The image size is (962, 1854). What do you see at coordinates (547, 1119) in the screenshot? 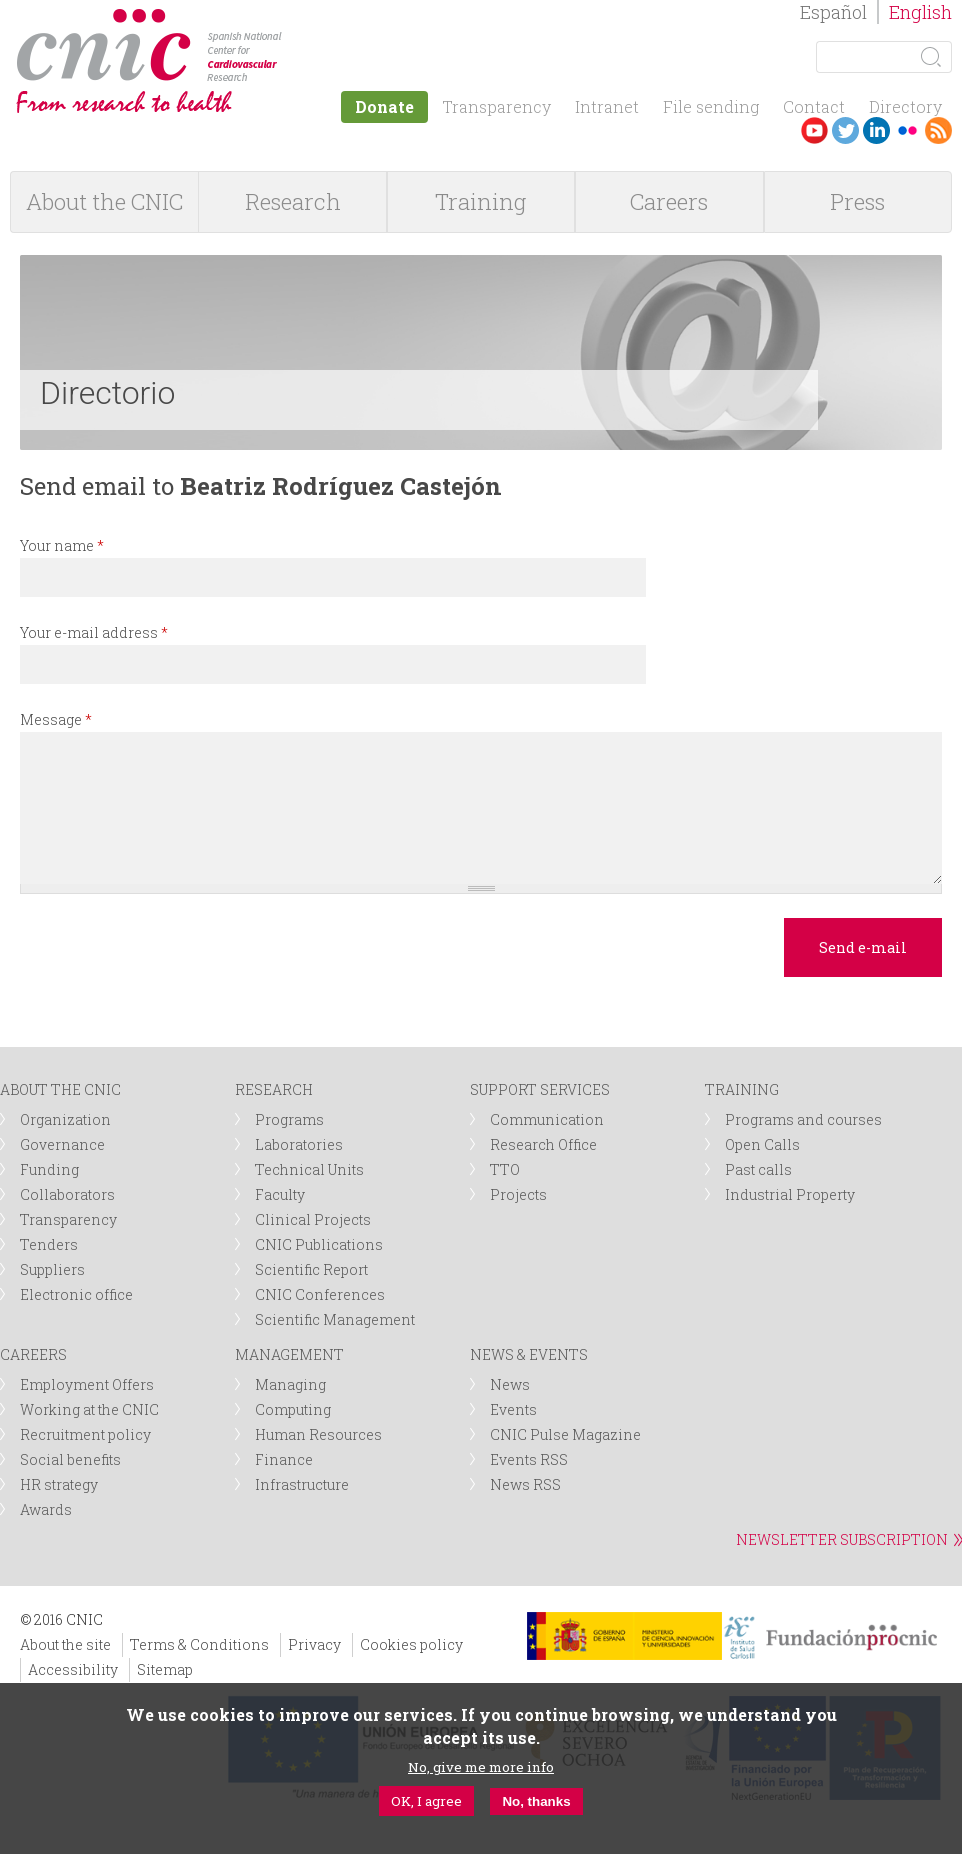
I see `Communication` at bounding box center [547, 1119].